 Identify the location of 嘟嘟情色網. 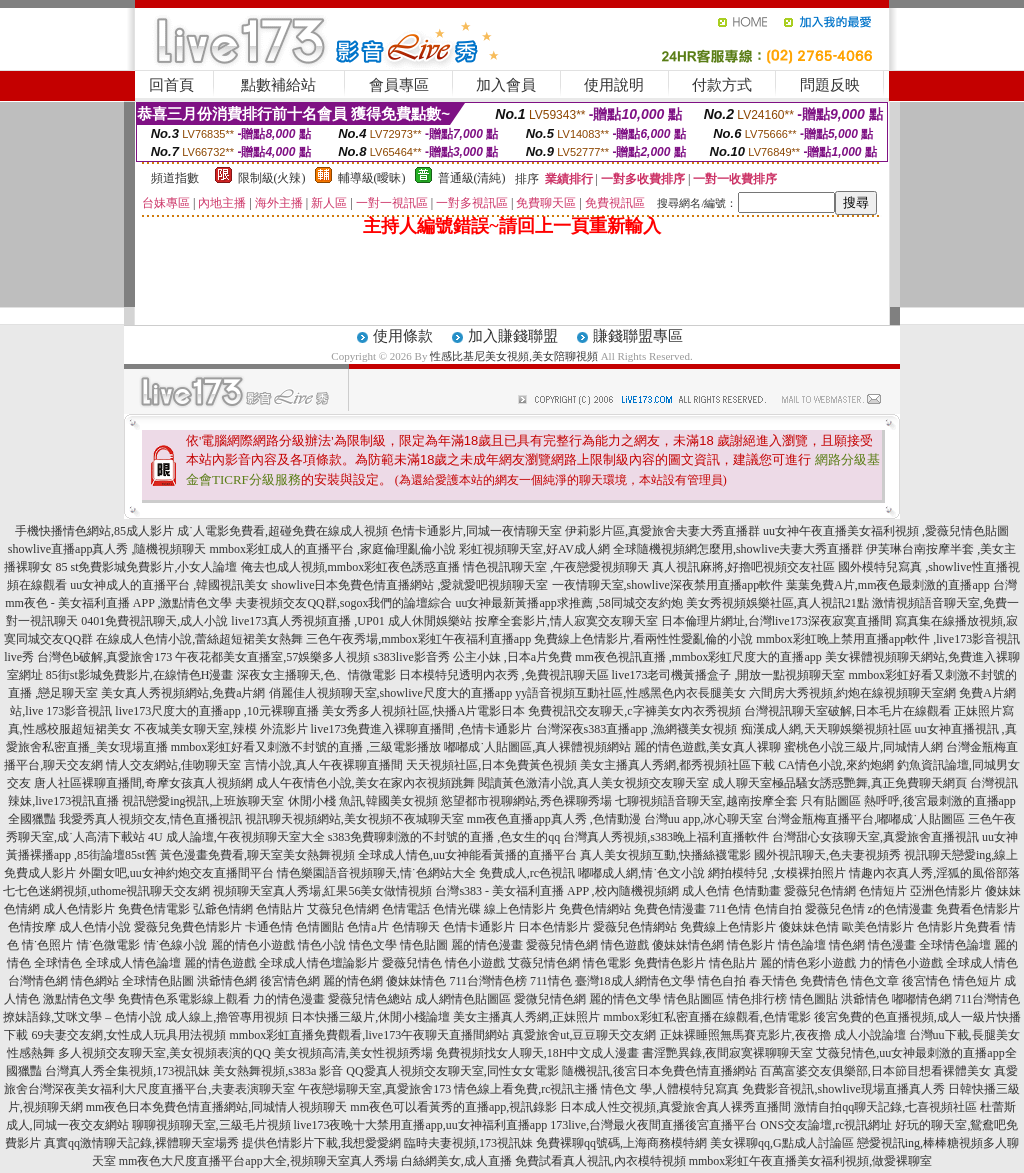
(922, 999).